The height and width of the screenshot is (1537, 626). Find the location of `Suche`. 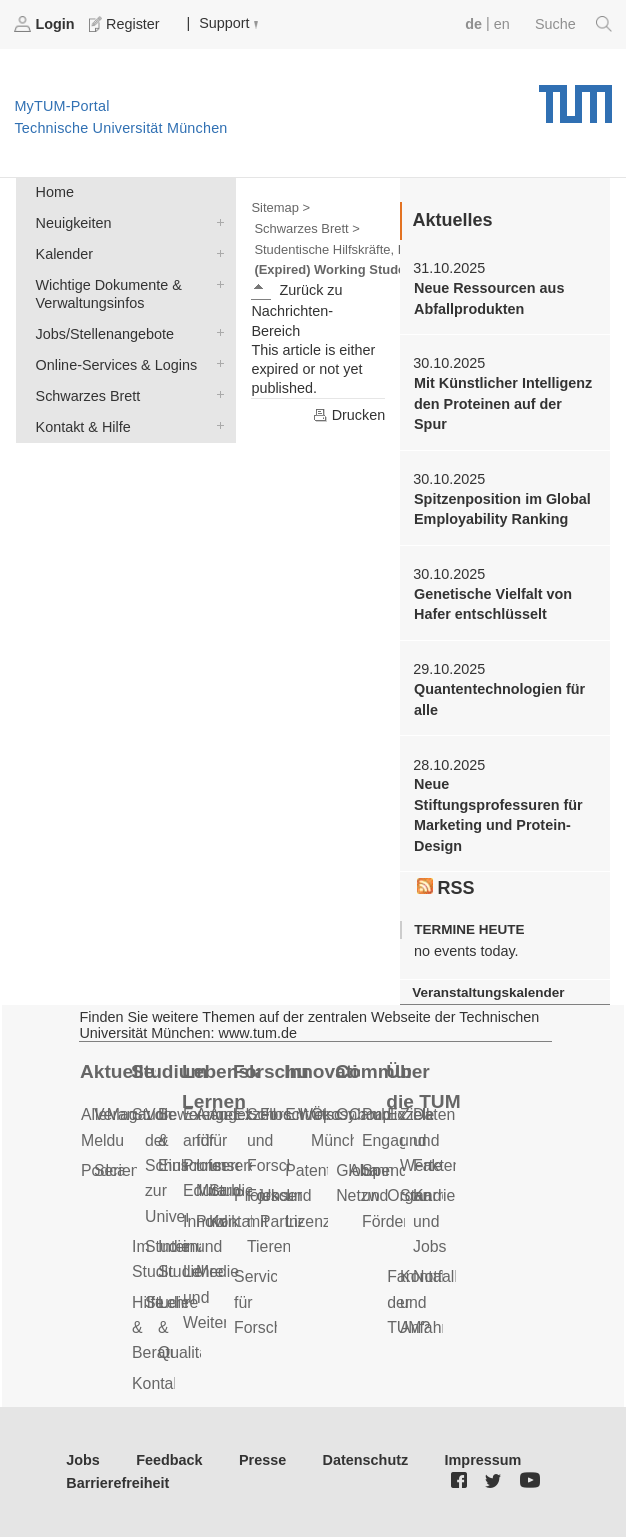

Suche is located at coordinates (573, 24).